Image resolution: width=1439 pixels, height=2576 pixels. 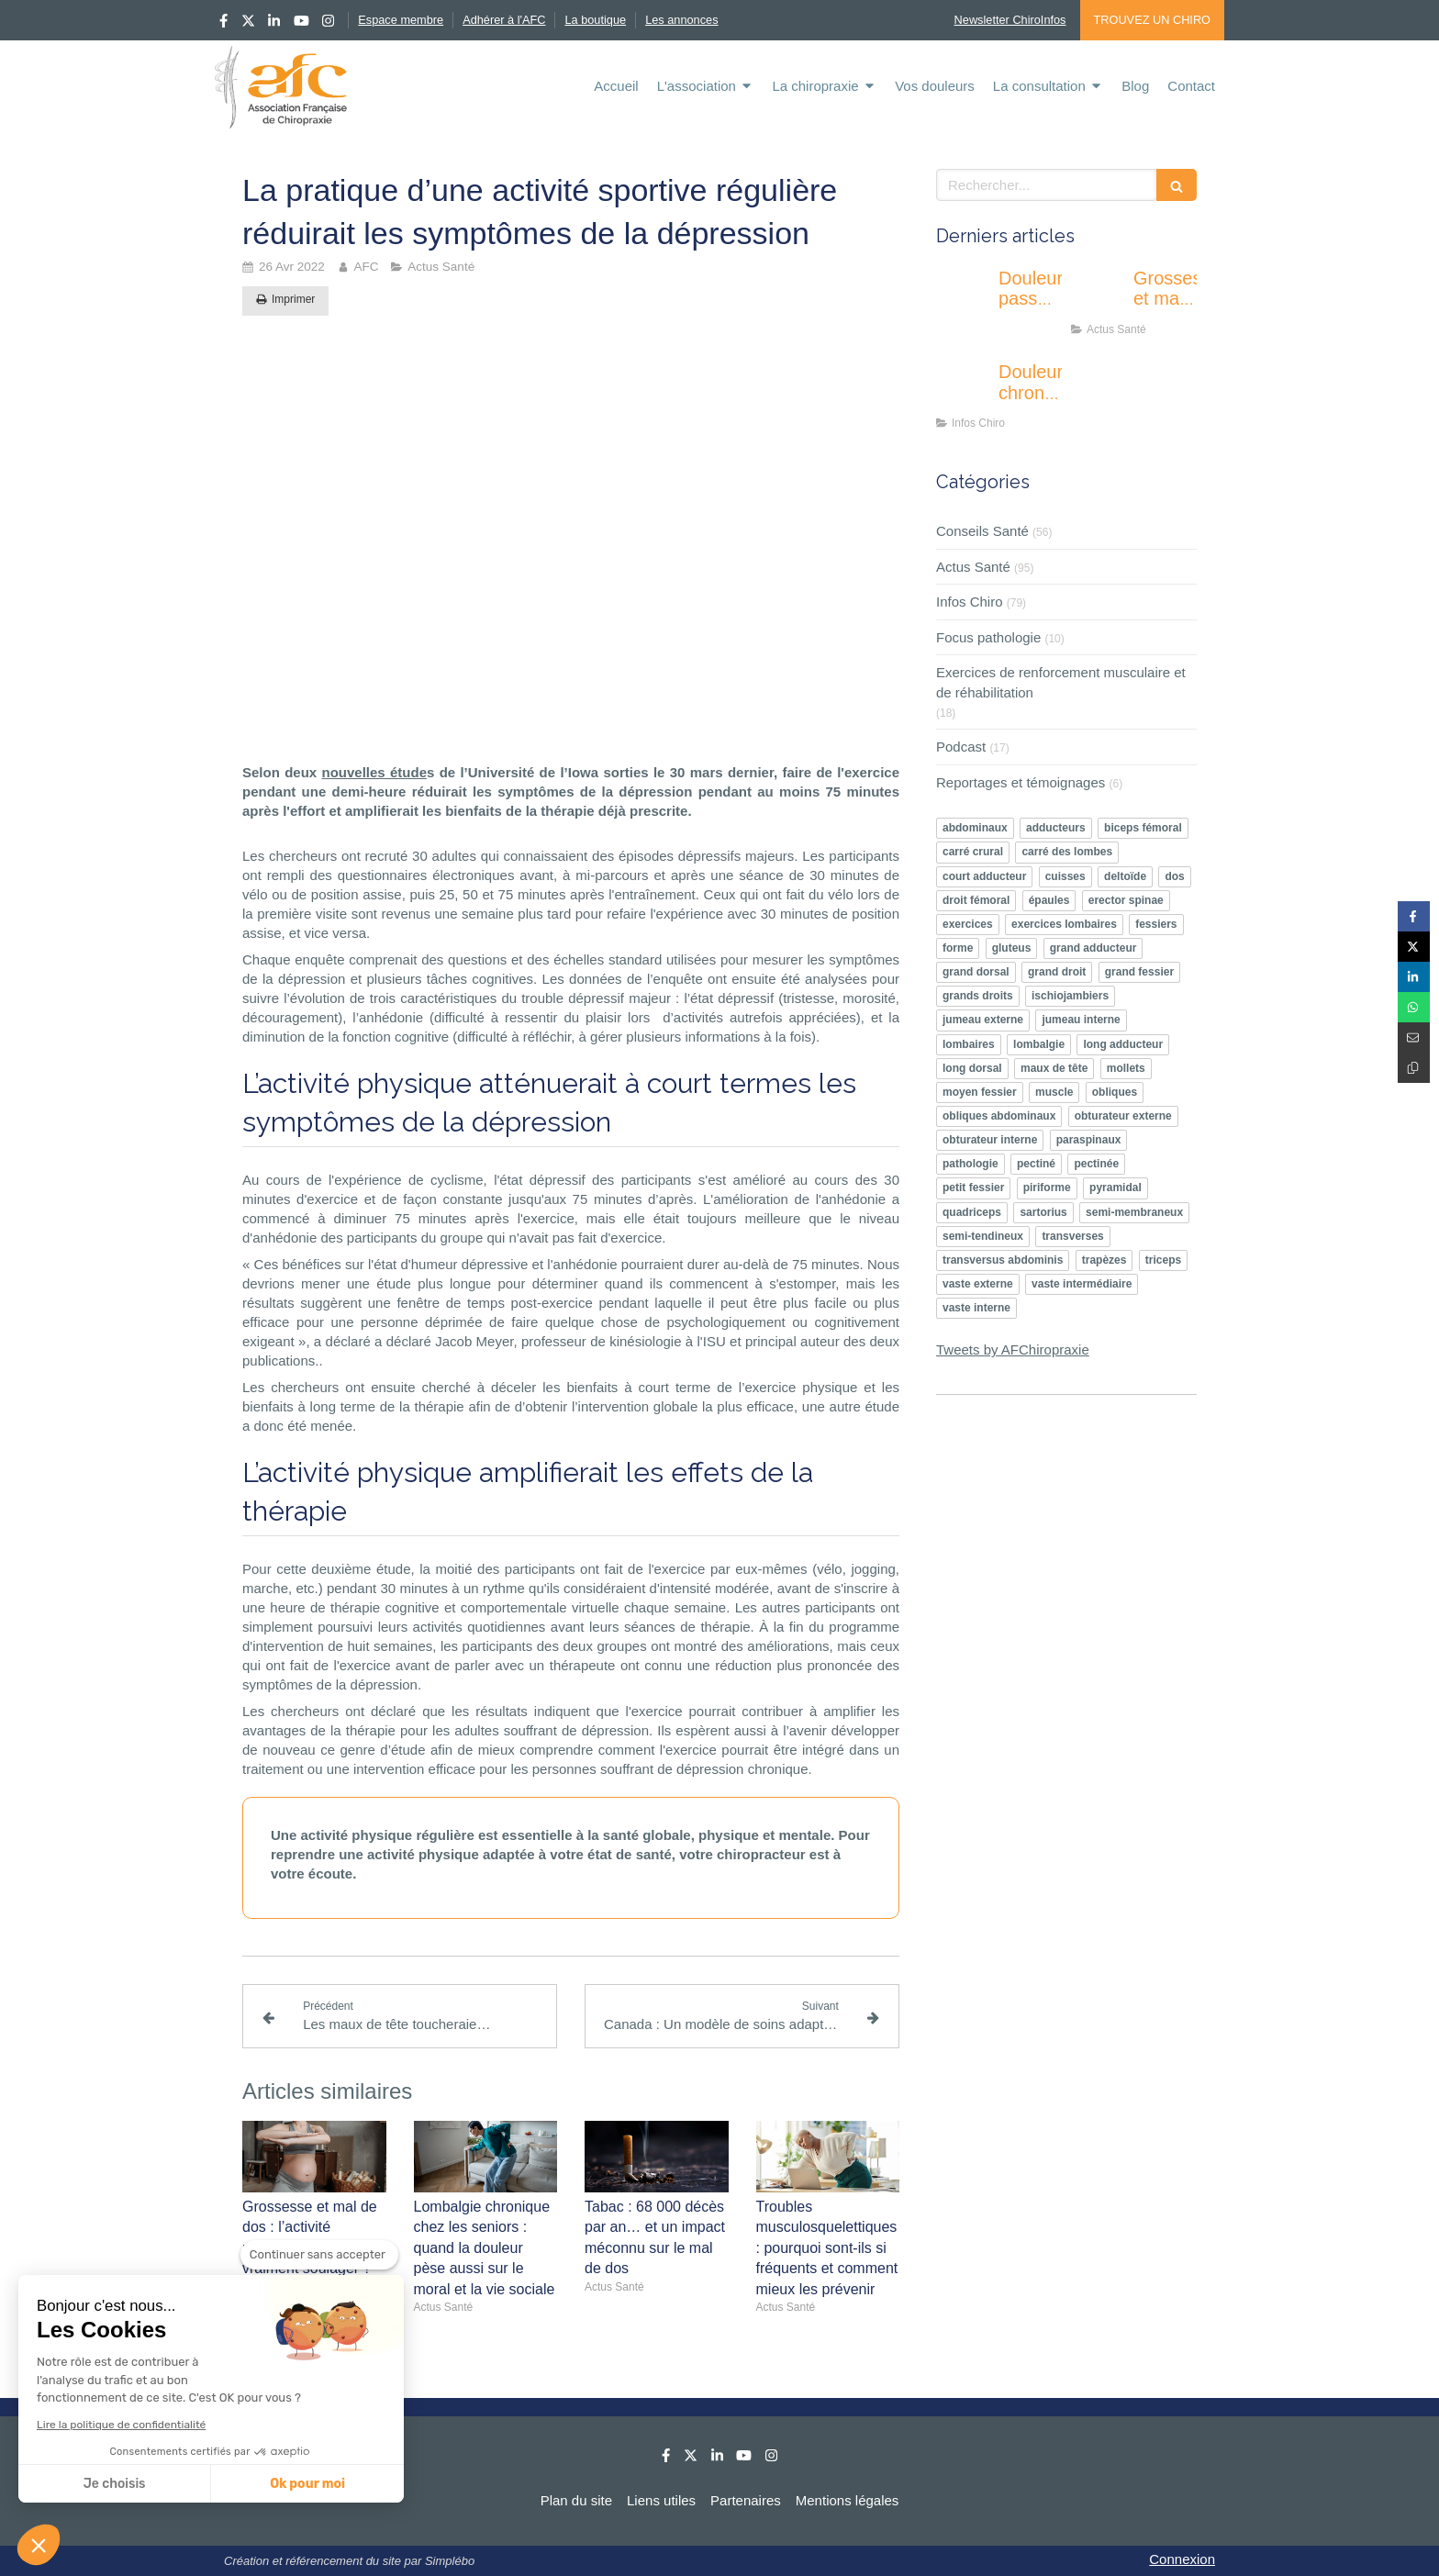 I want to click on Je choisis [Je choisis les cookies à configurer], so click(x=115, y=2484).